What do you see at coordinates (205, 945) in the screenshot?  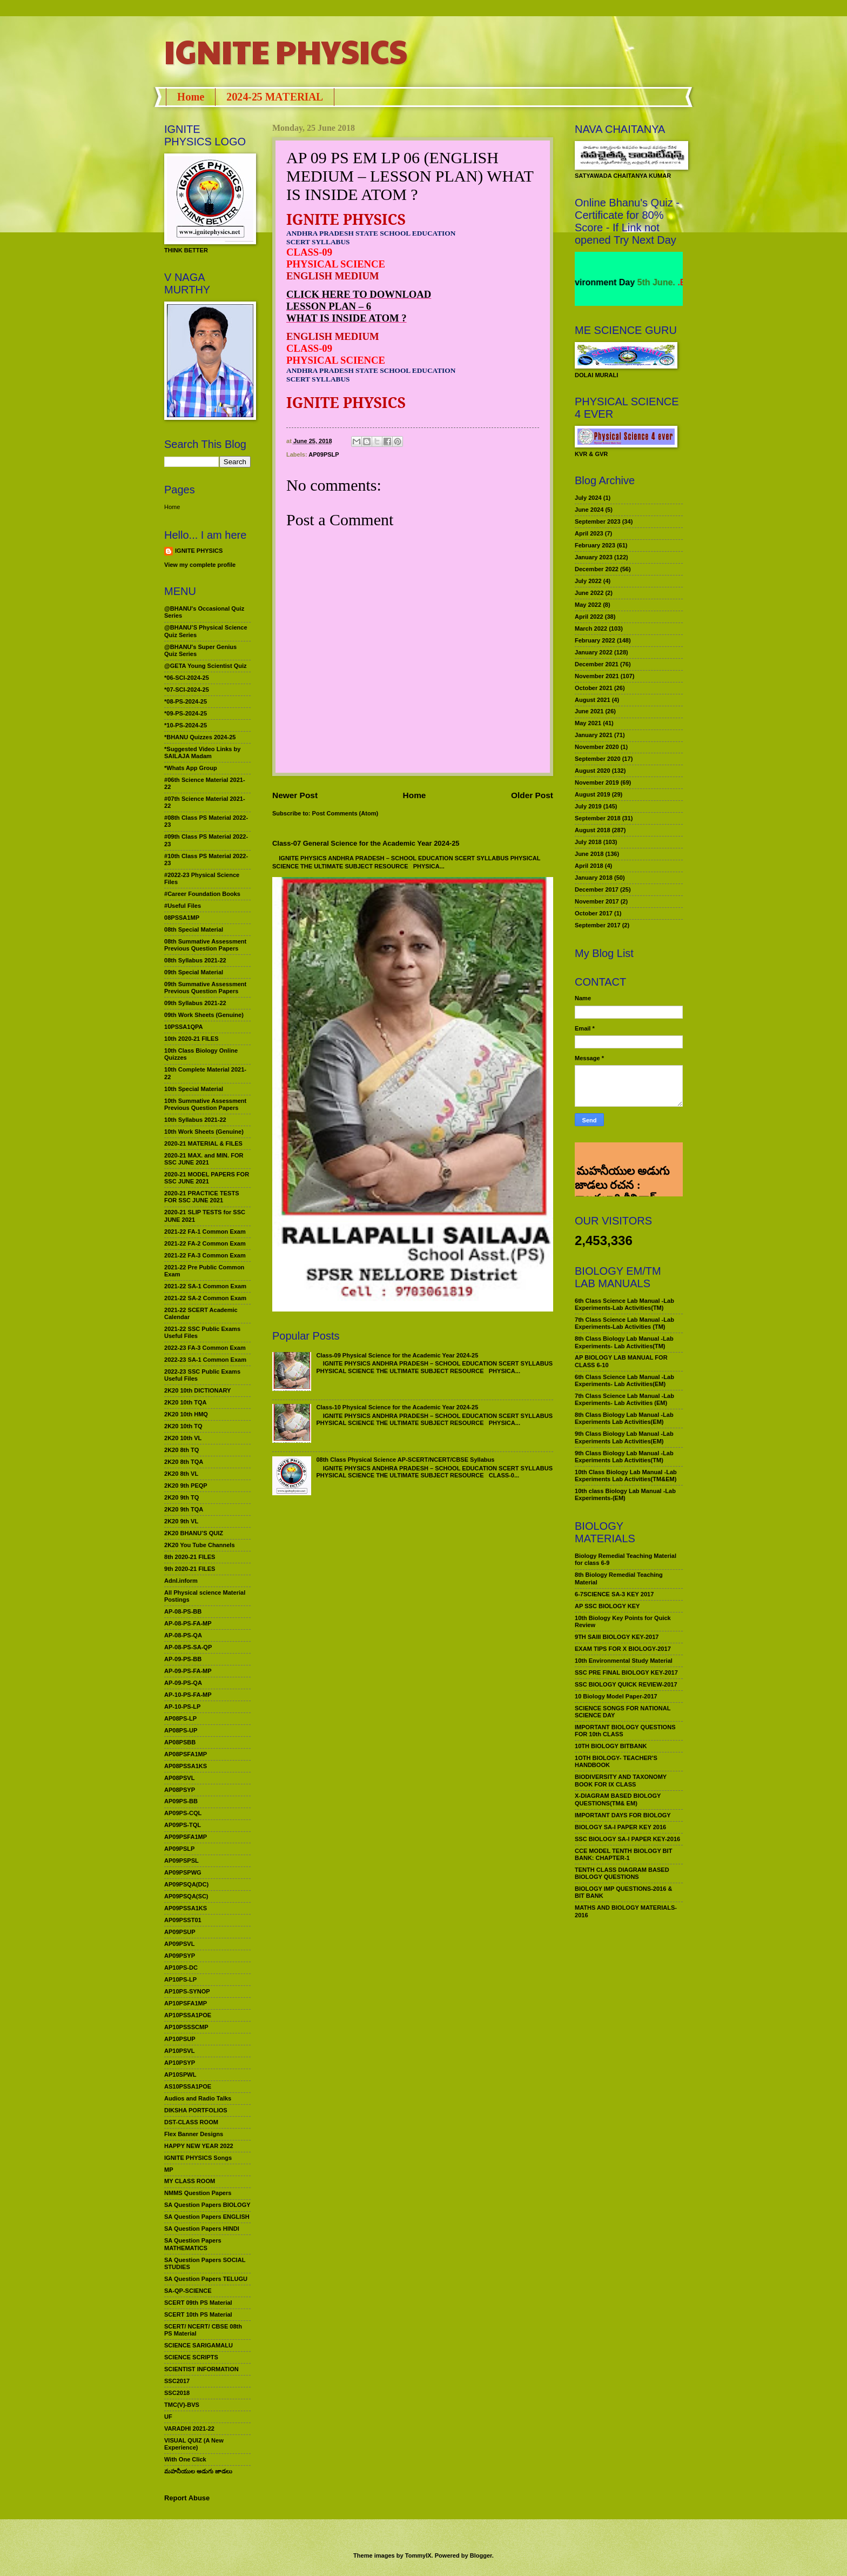 I see `08th Summative Assessment Previous Question Papers` at bounding box center [205, 945].